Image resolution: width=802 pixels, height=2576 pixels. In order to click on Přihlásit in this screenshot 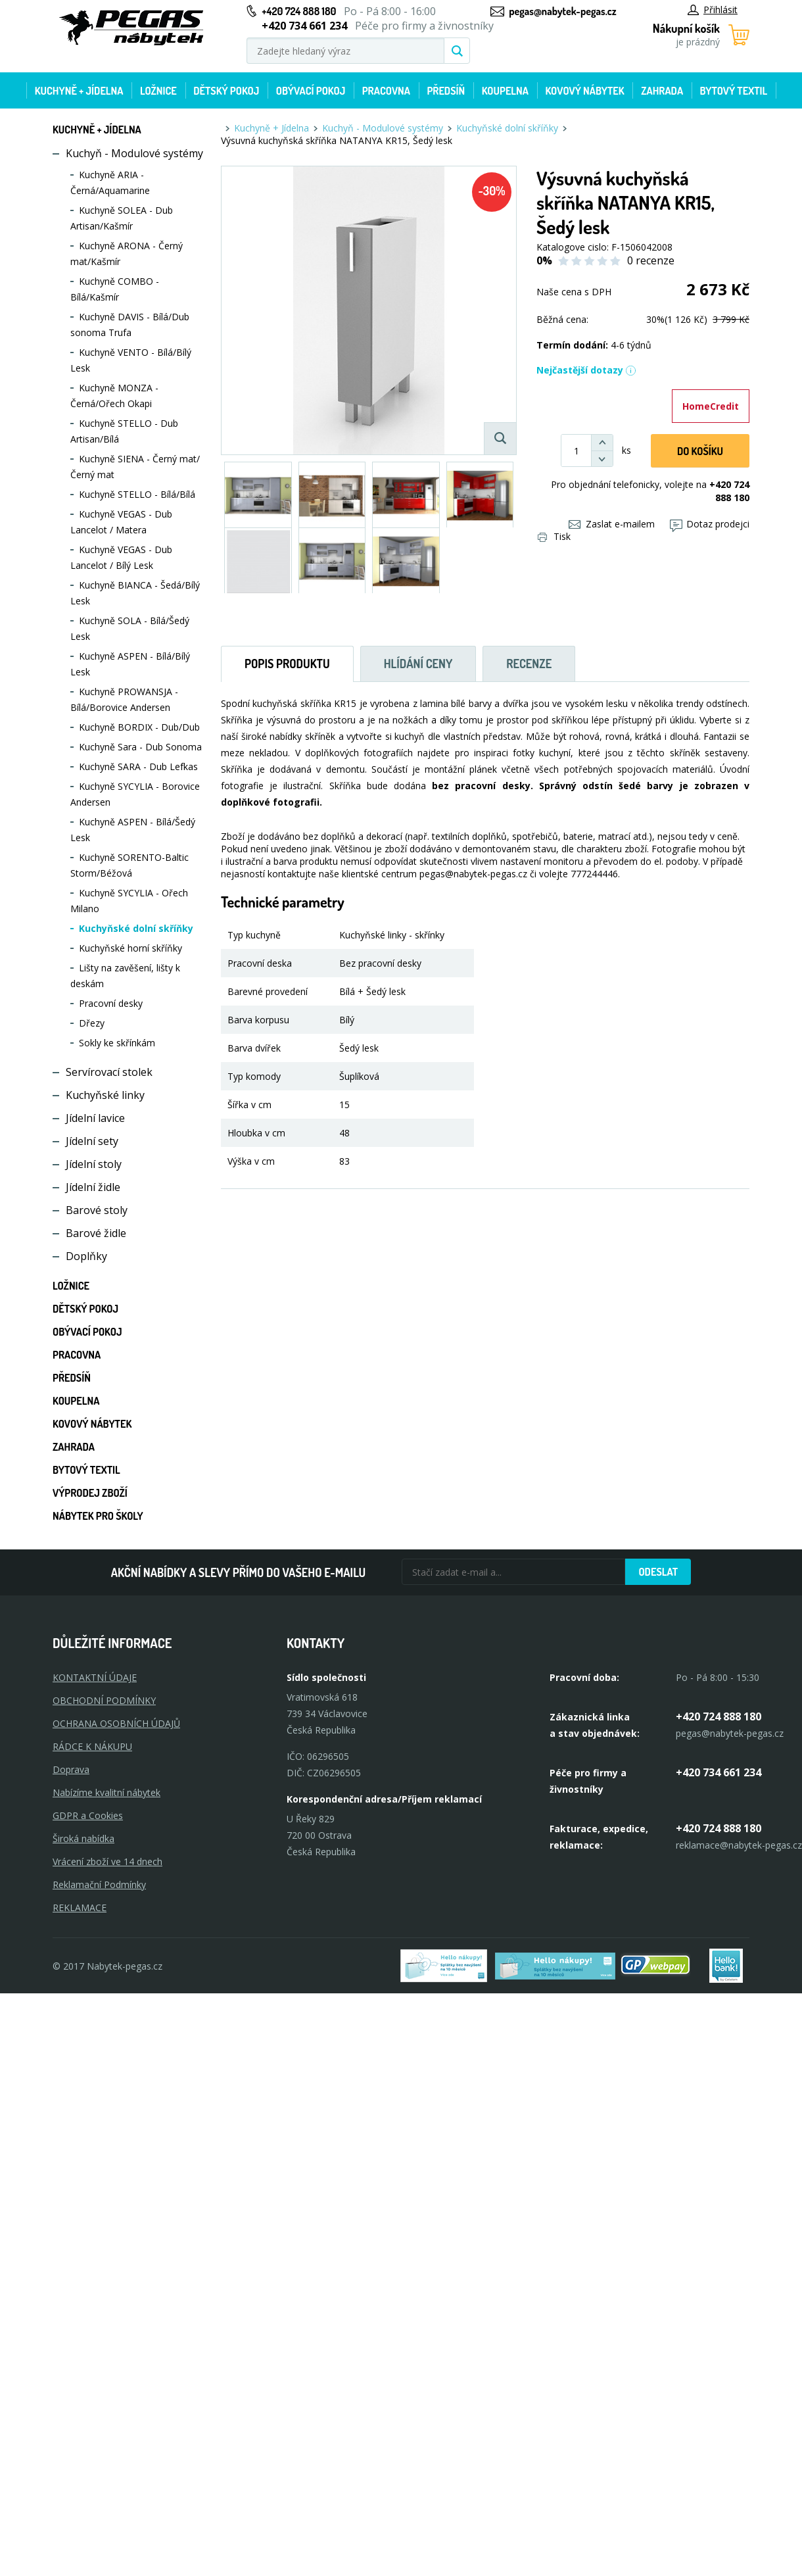, I will do `click(713, 9)`.